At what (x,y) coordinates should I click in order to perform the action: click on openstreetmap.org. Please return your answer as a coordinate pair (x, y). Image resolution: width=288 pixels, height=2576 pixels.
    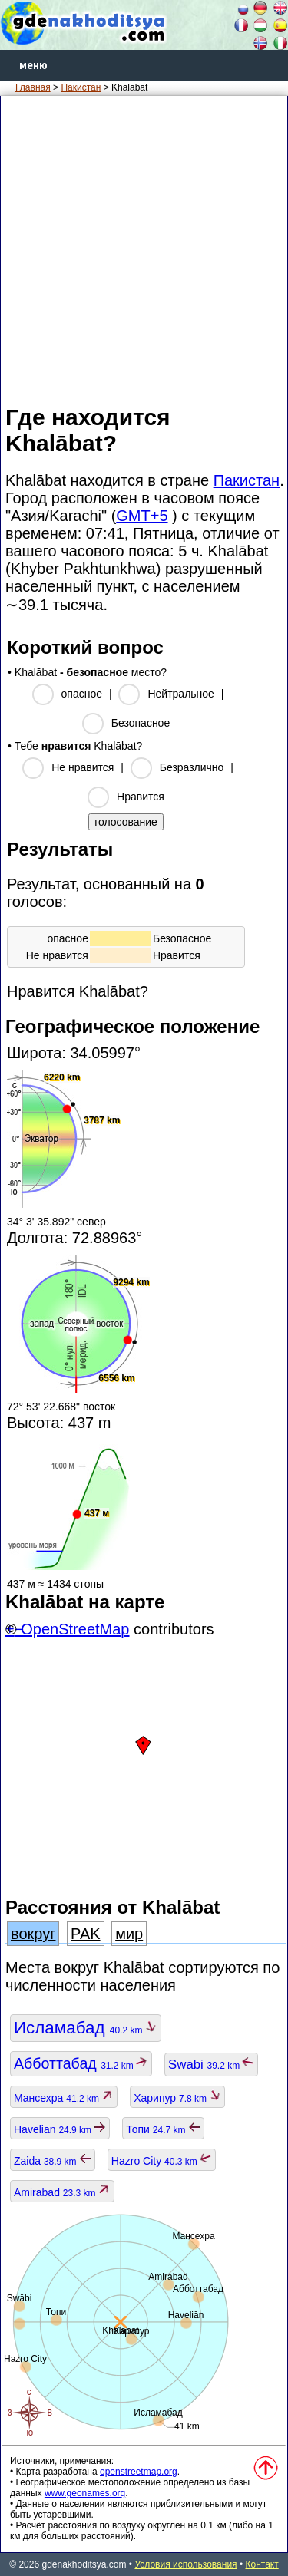
    Looking at the image, I should click on (138, 2471).